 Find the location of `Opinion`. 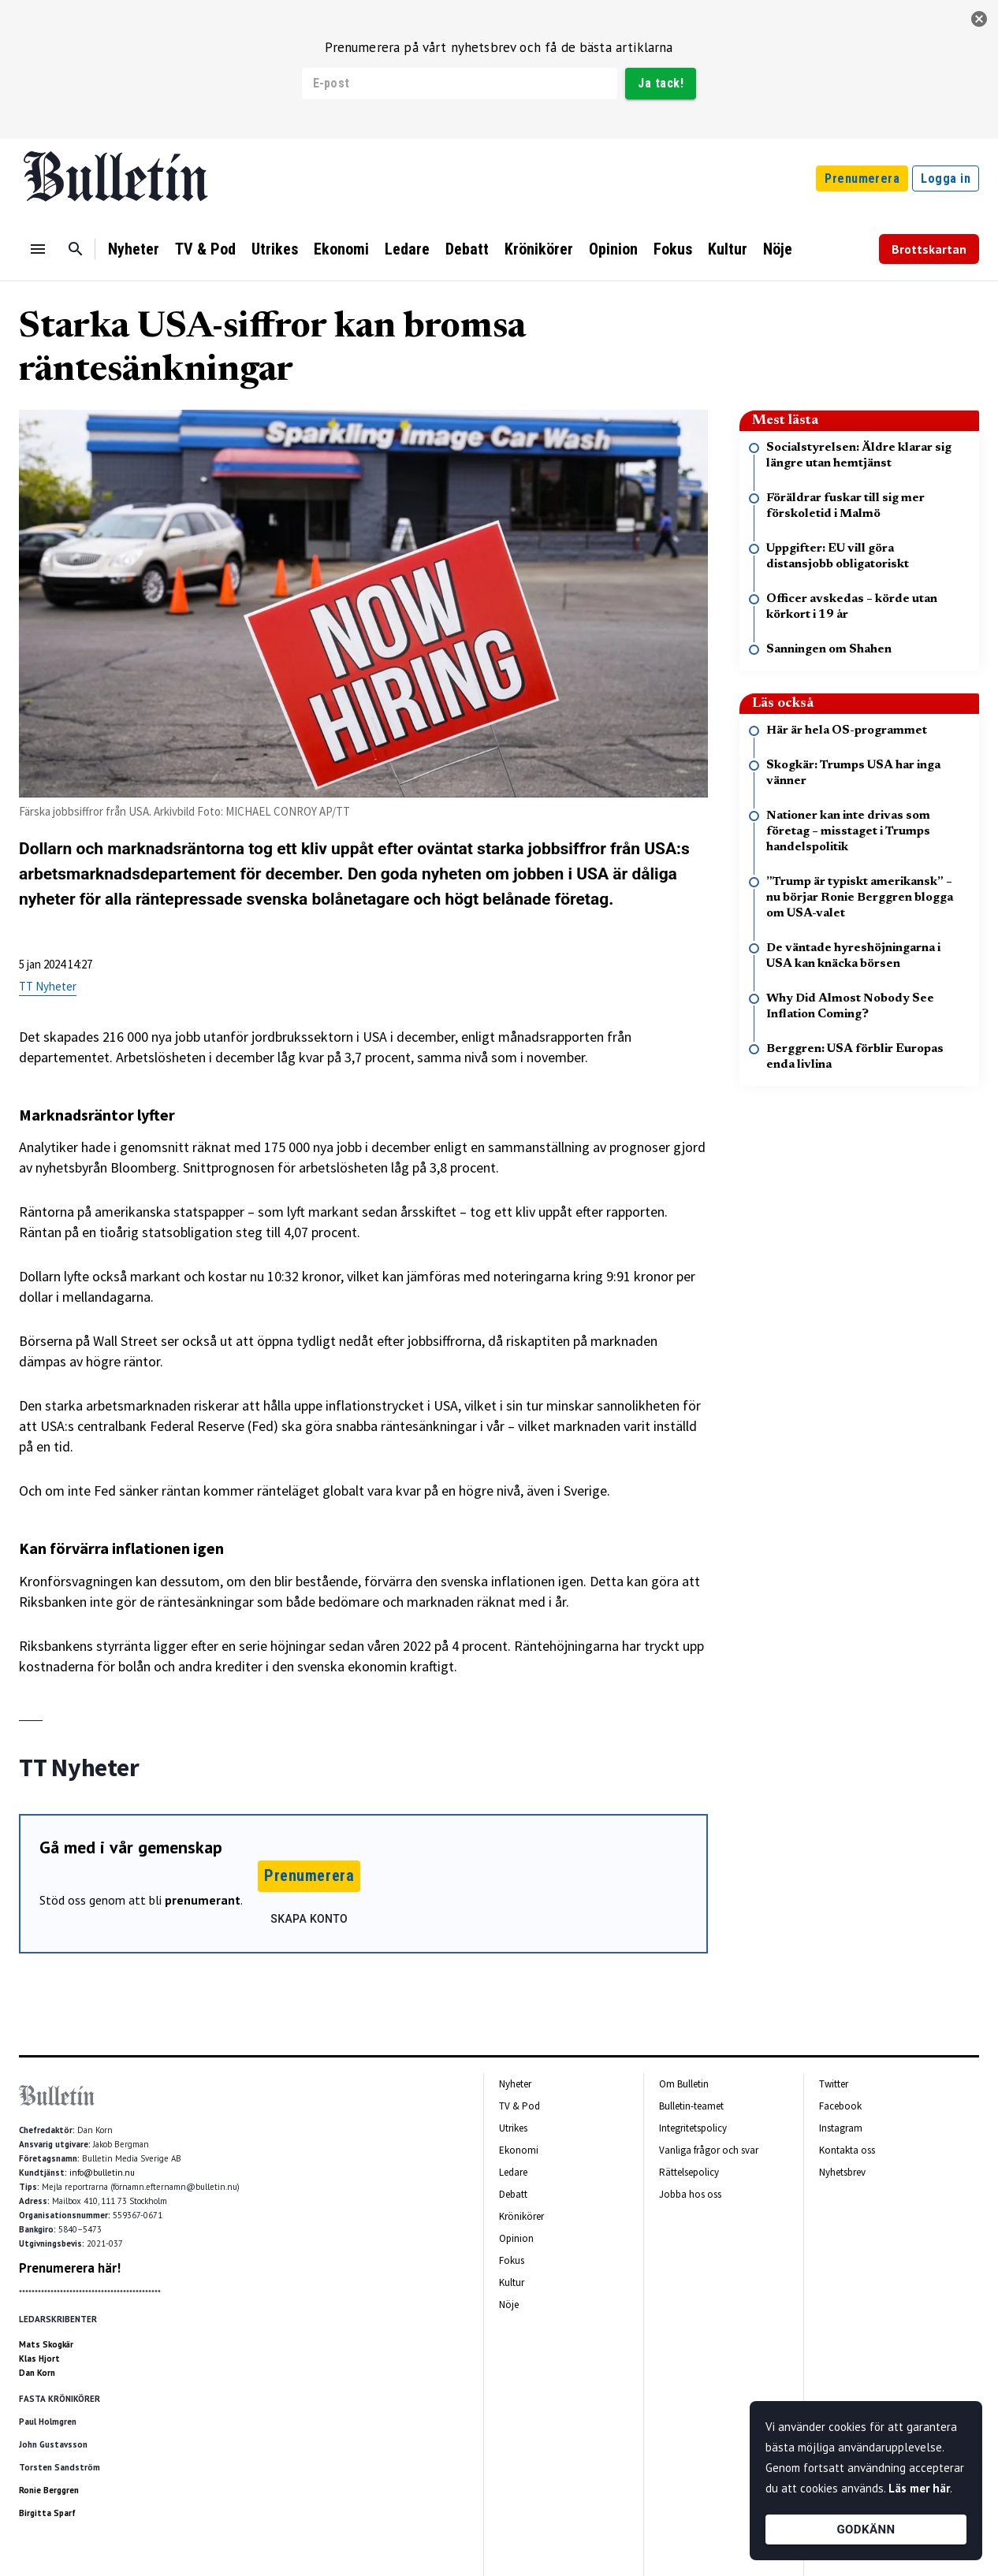

Opinion is located at coordinates (613, 249).